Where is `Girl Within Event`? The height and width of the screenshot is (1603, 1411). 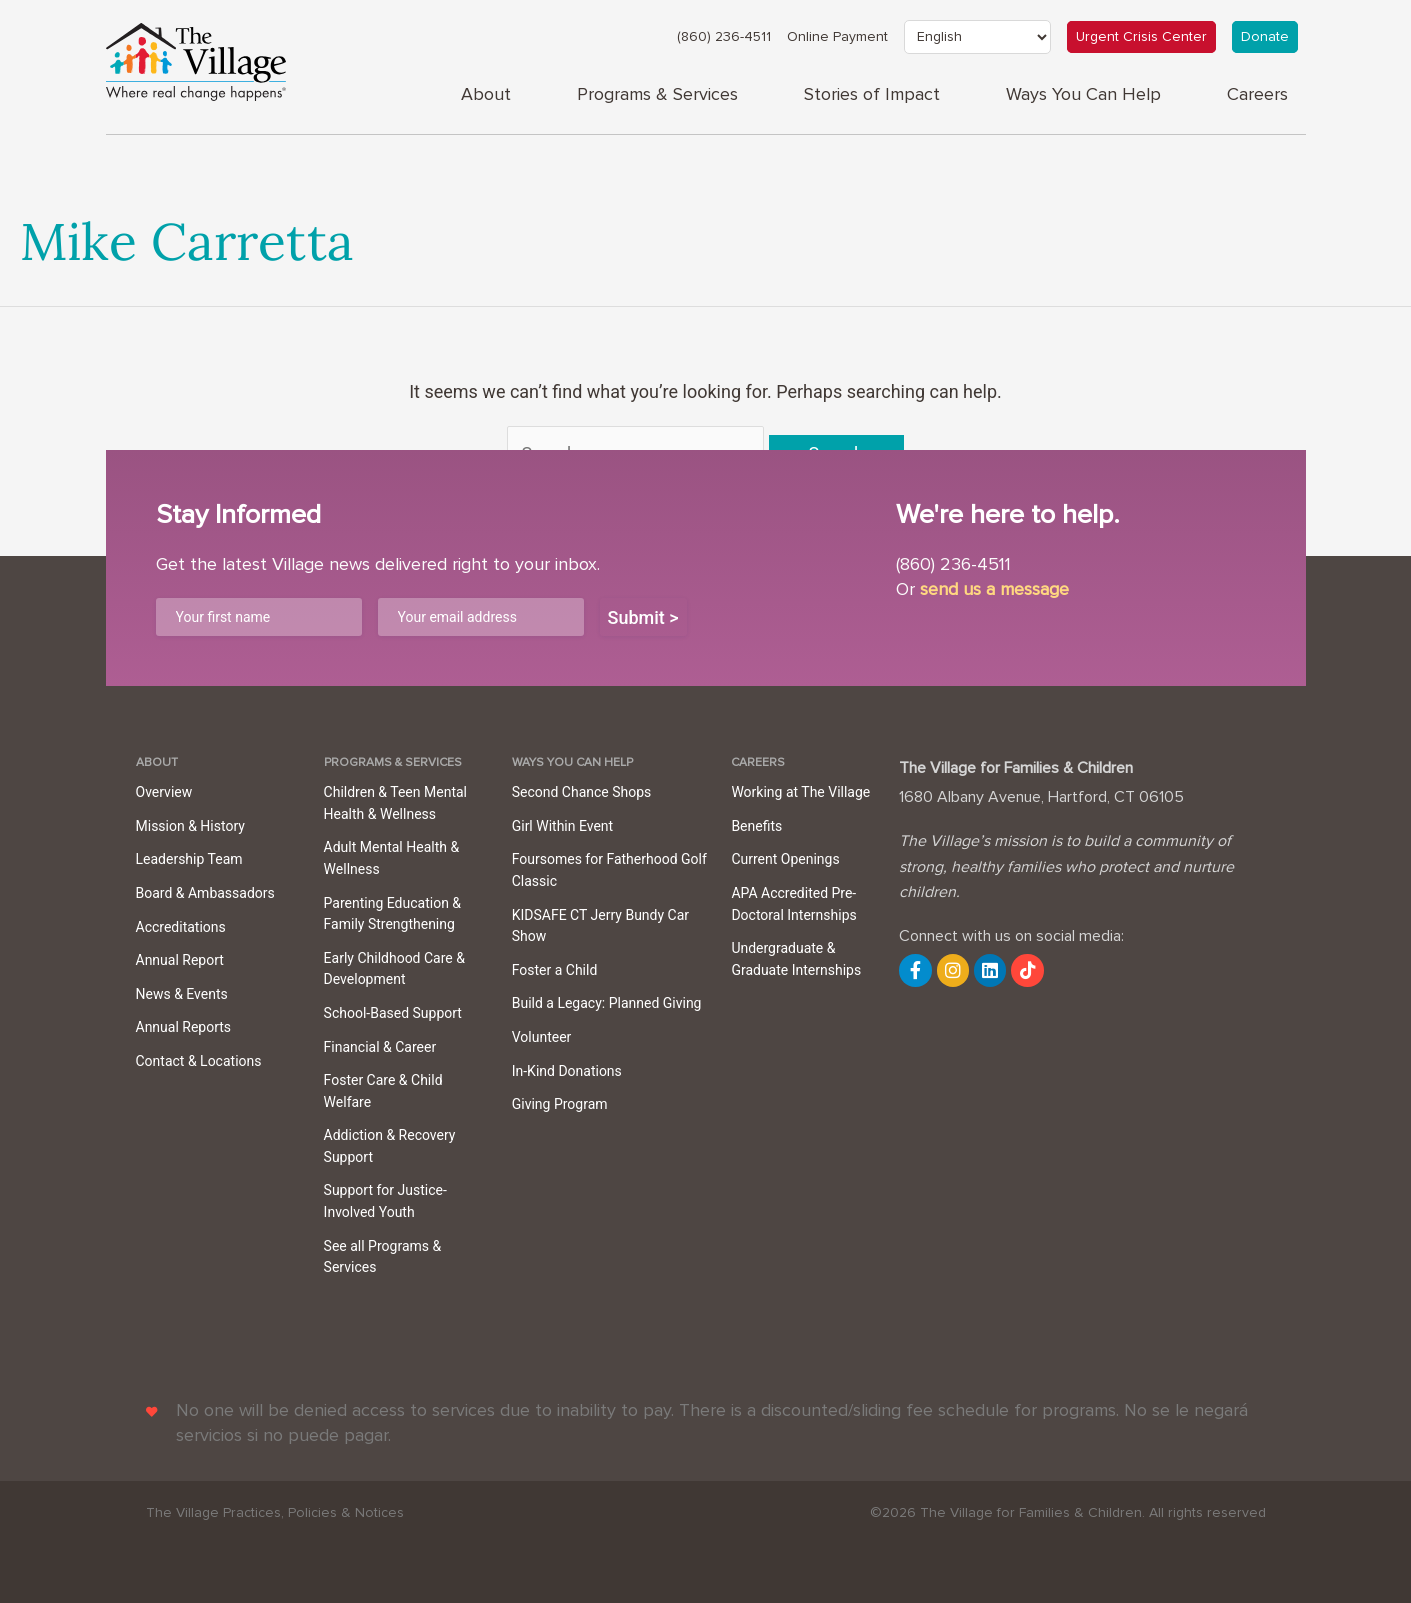
Girl Within Event is located at coordinates (563, 826).